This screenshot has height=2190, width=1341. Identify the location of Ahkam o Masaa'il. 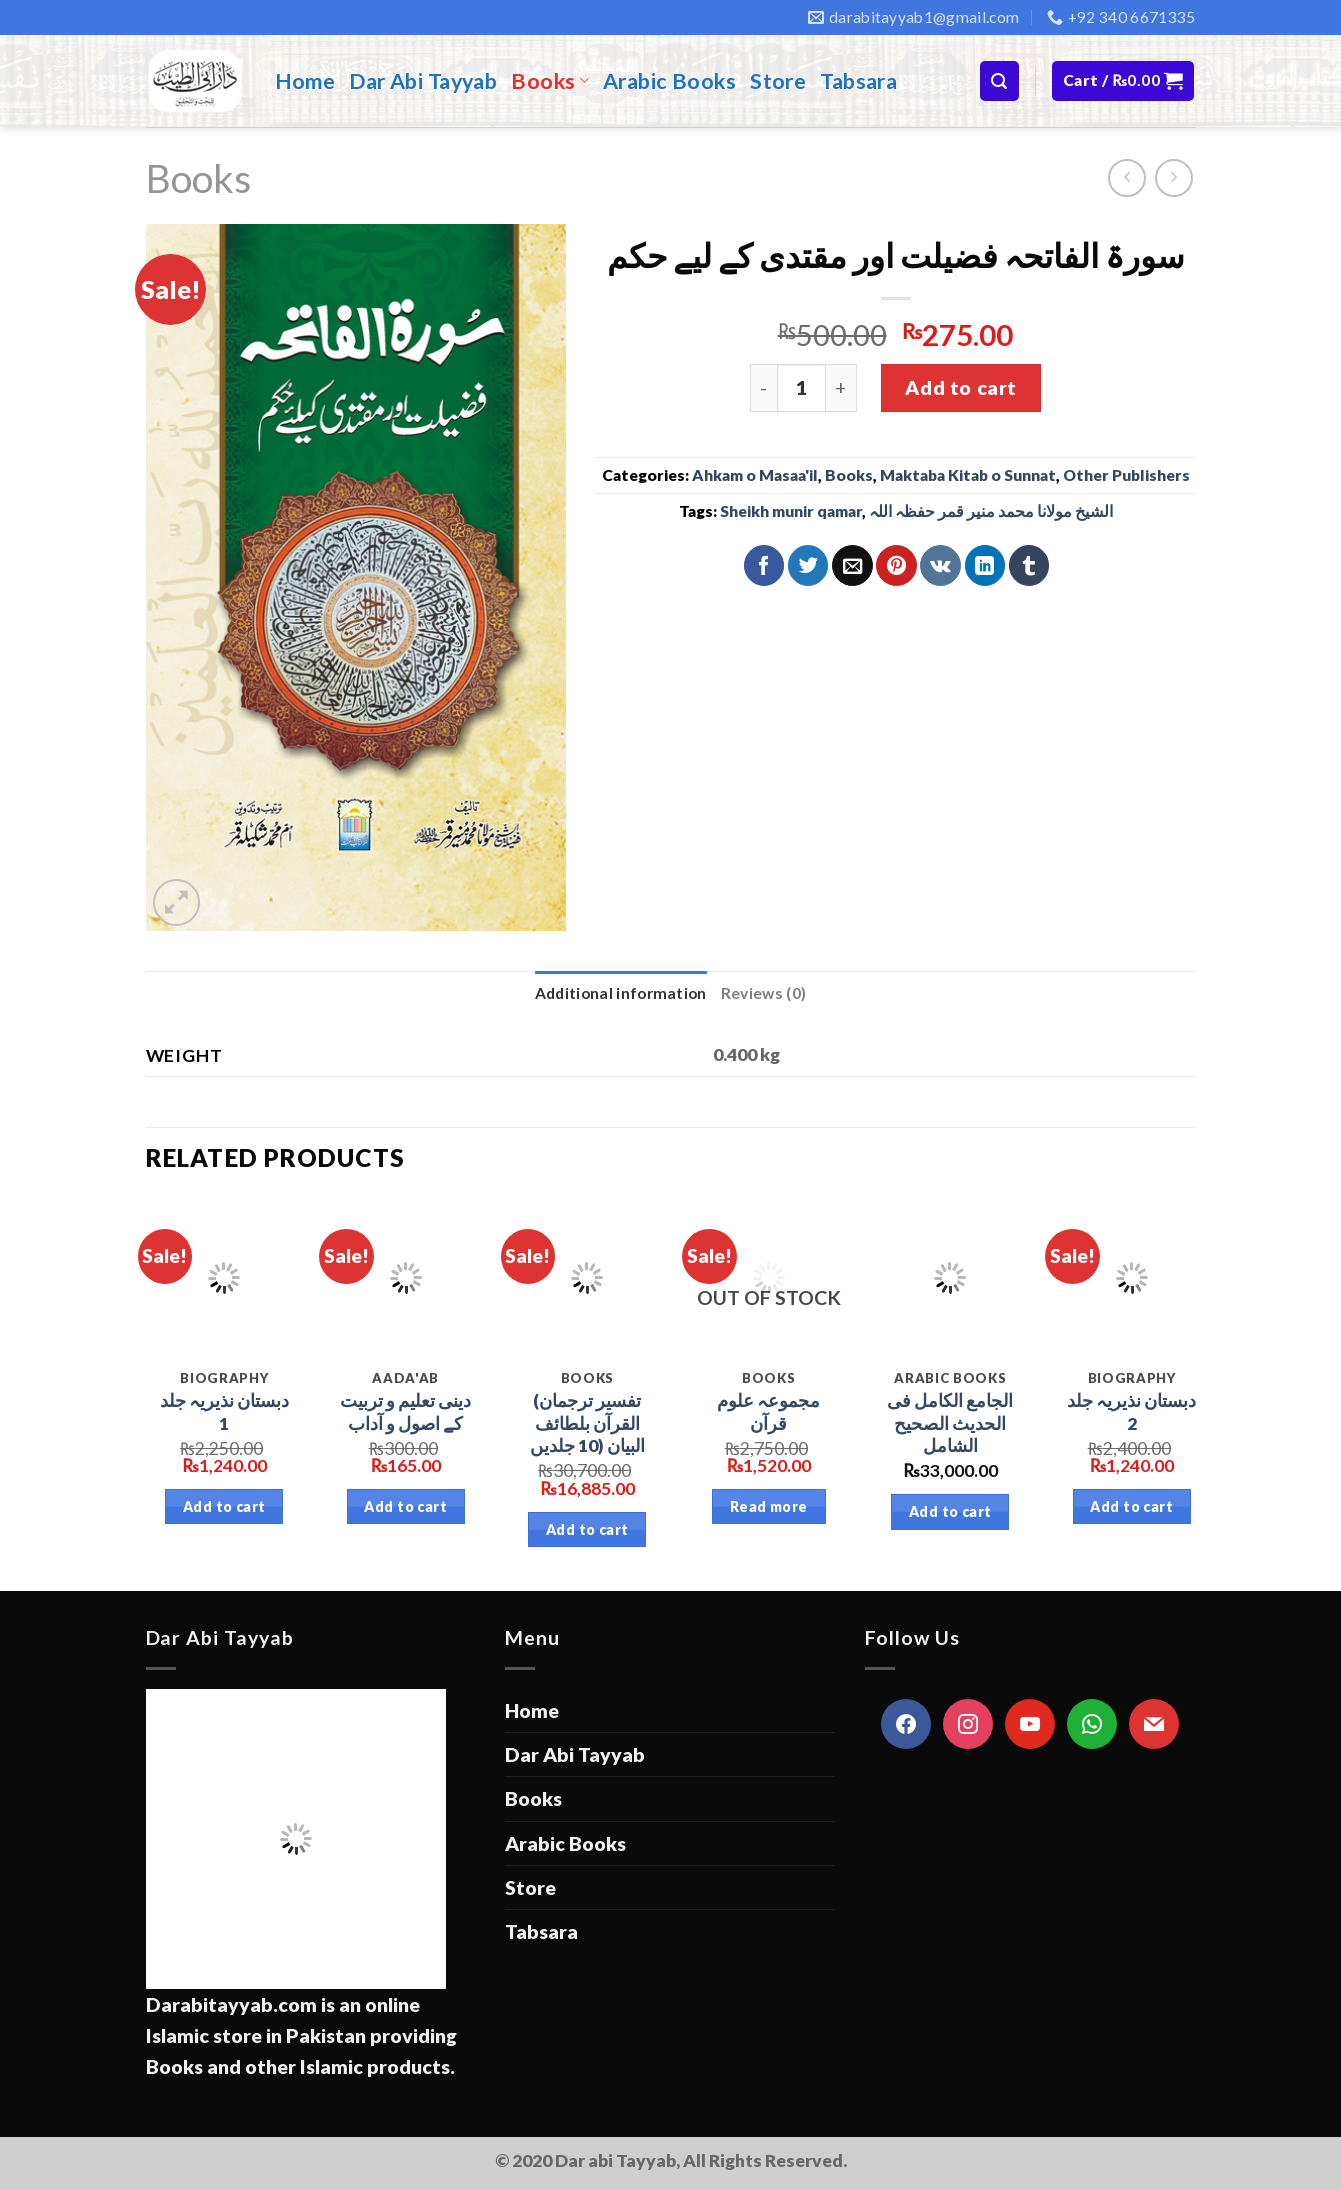
(755, 475).